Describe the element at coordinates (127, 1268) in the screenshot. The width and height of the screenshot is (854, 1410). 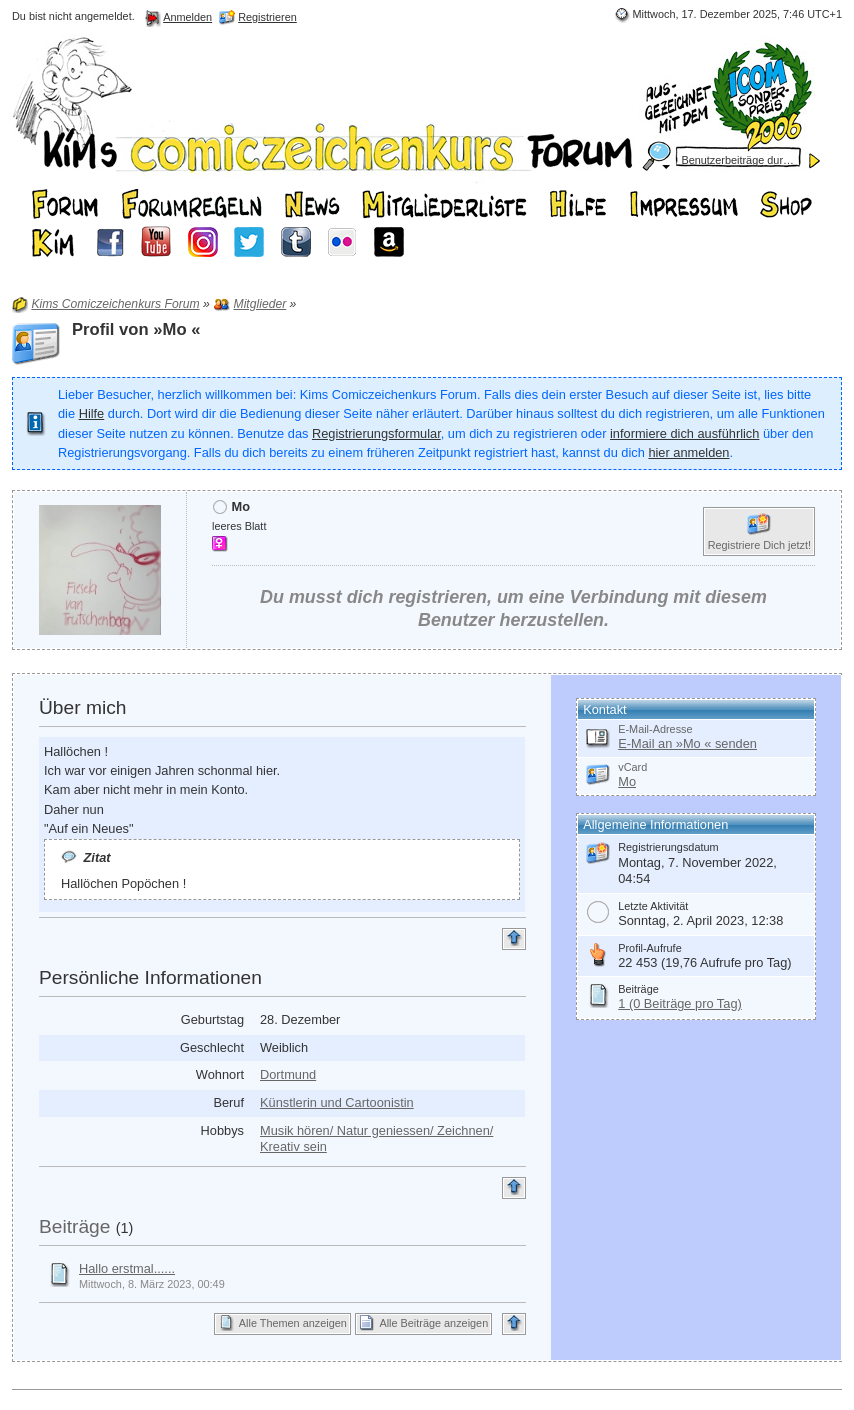
I see `Hallo erstmal......` at that location.